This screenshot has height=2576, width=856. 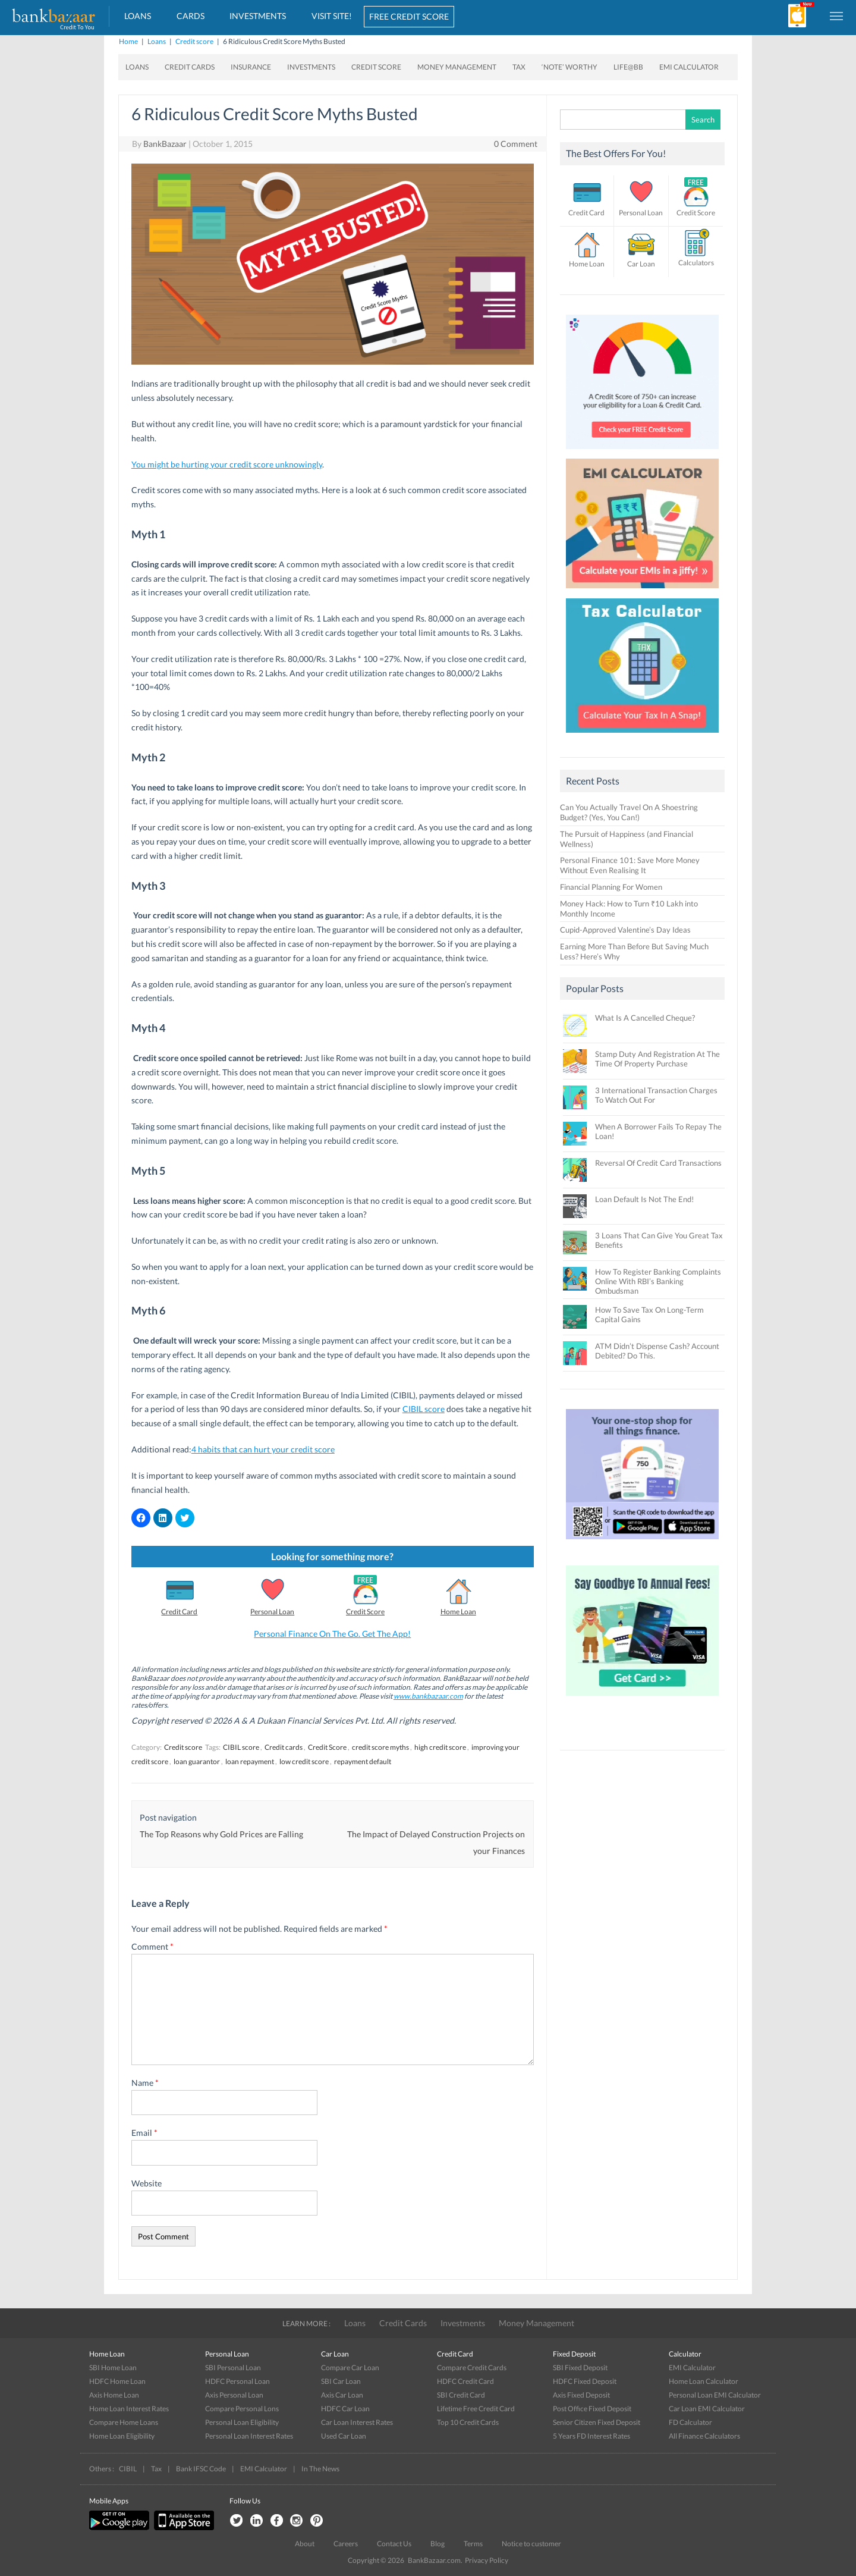 I want to click on 5 Years FD Interest Rates, so click(x=591, y=2435).